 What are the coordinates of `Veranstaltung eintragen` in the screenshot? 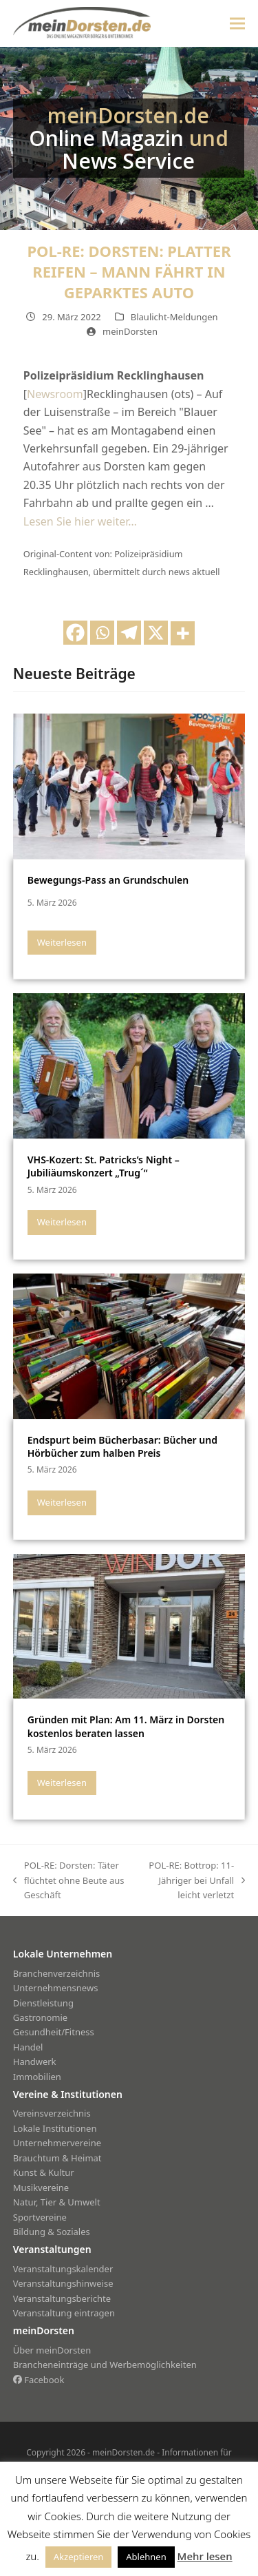 It's located at (64, 2313).